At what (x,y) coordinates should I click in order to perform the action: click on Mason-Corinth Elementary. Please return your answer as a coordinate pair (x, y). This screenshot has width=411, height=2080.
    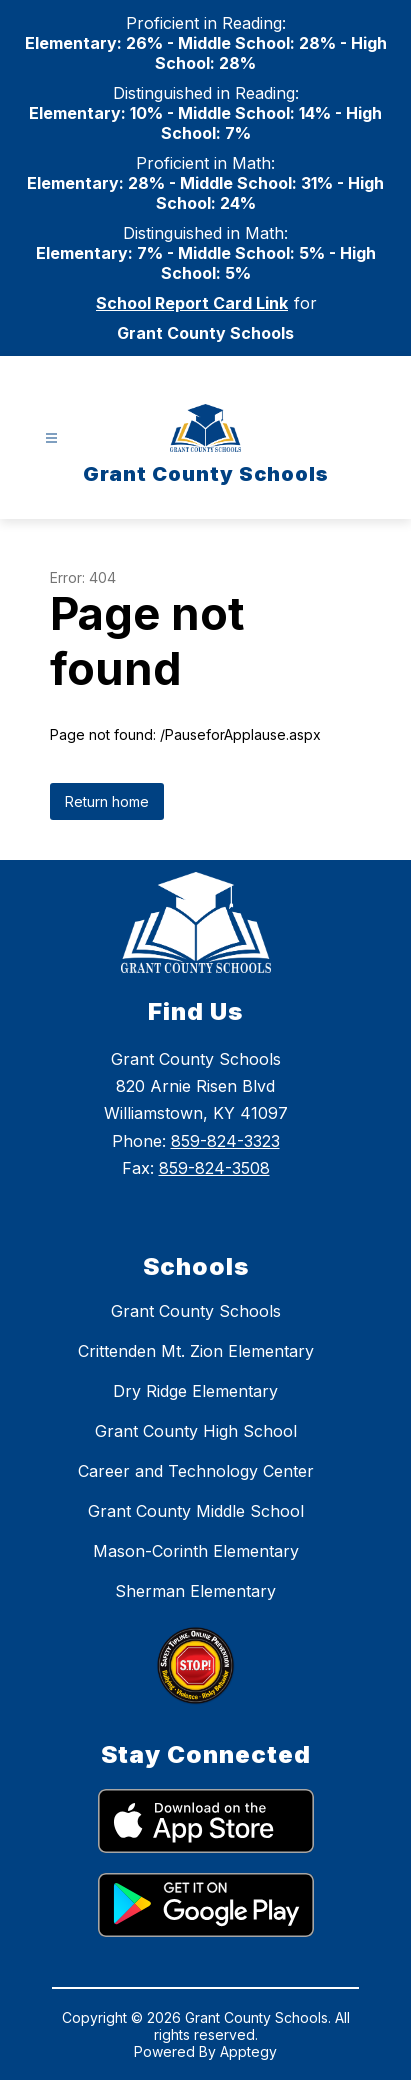
    Looking at the image, I should click on (196, 1551).